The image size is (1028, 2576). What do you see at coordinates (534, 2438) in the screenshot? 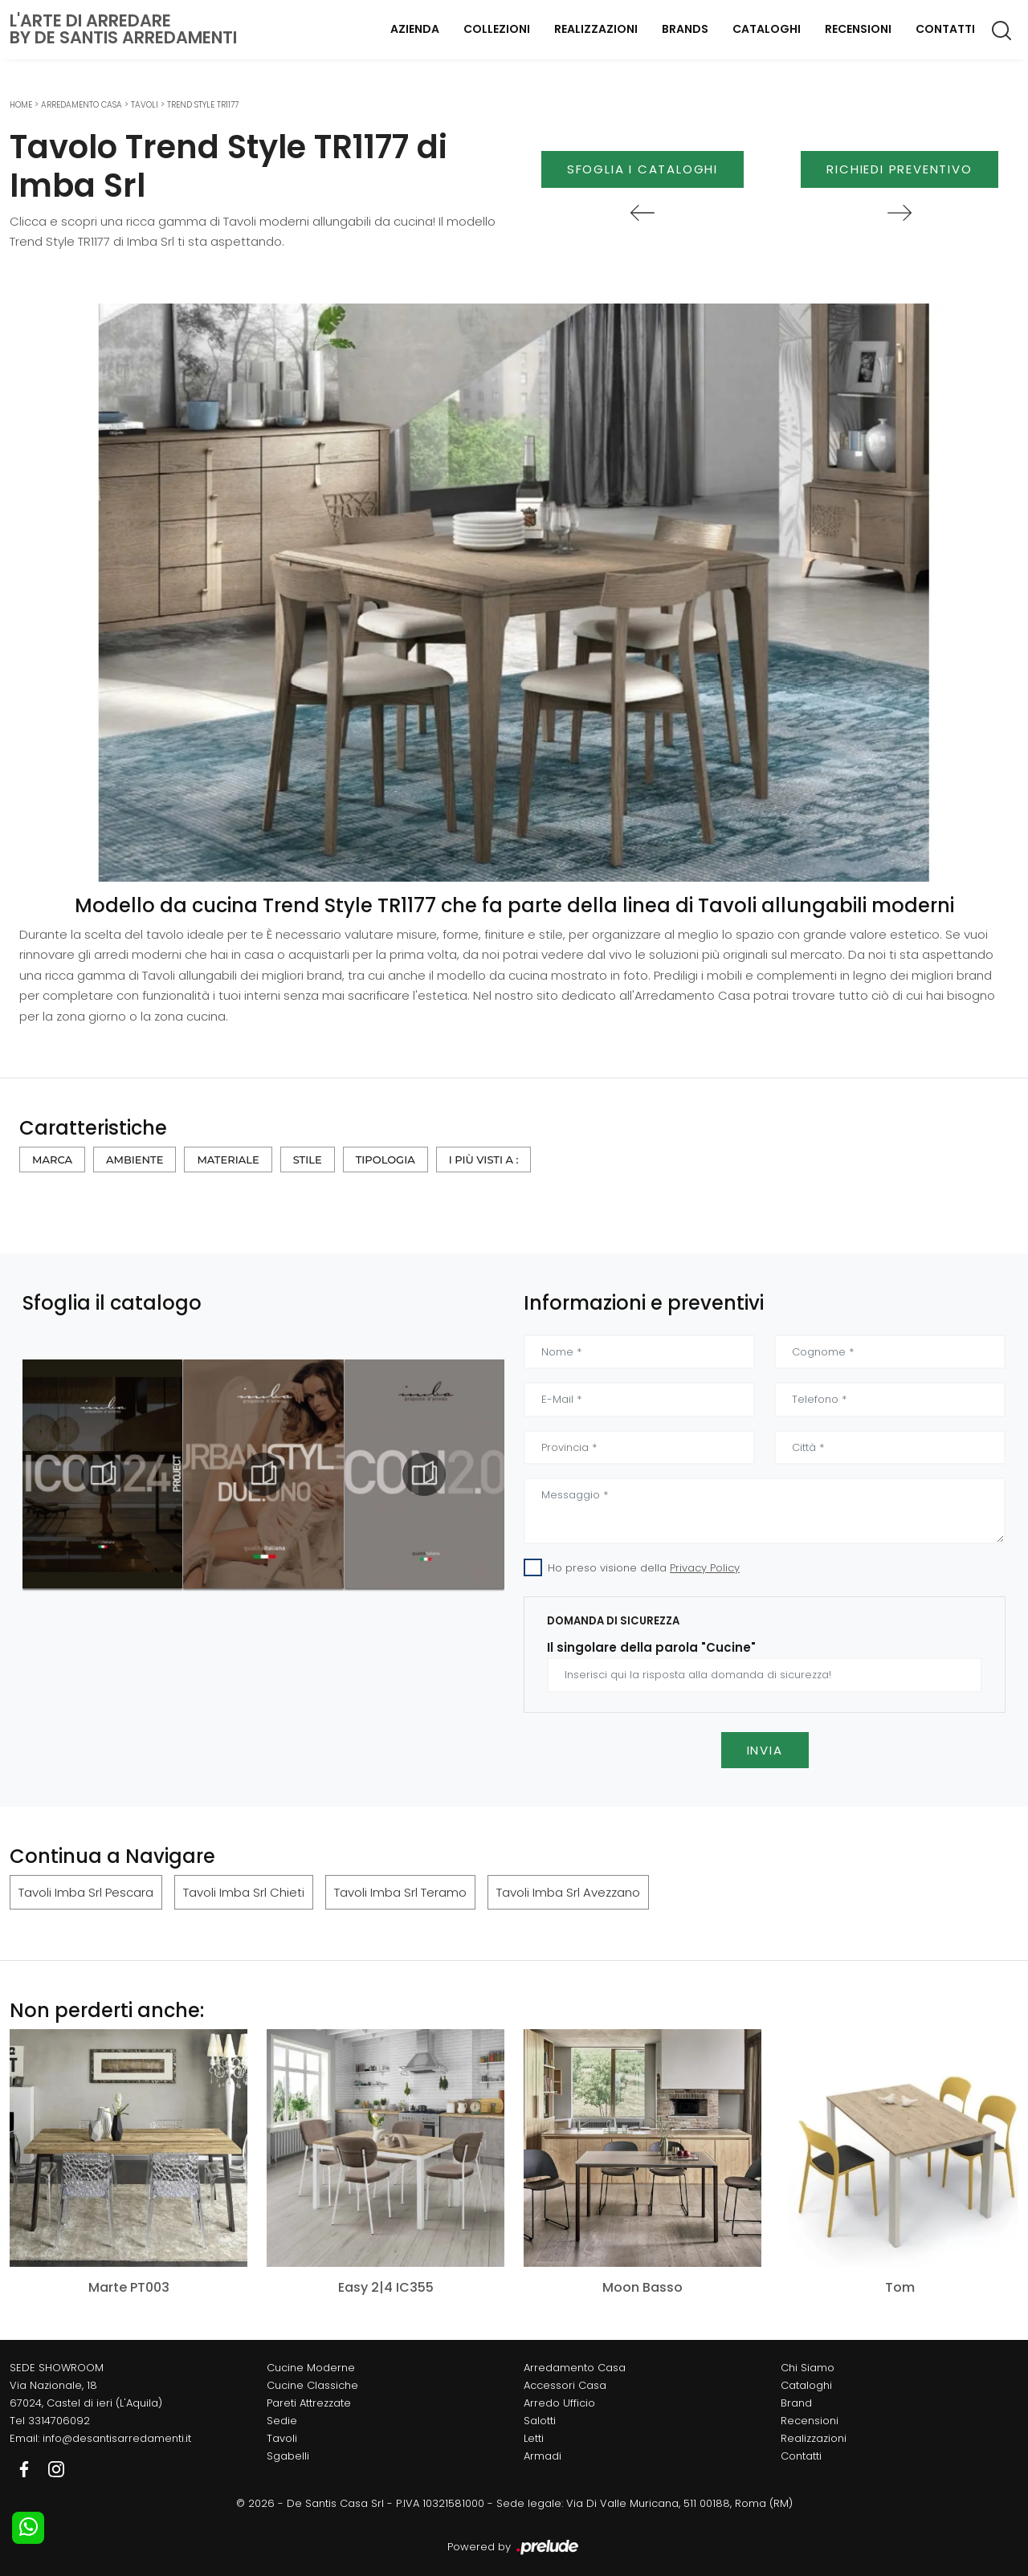
I see `Letti` at bounding box center [534, 2438].